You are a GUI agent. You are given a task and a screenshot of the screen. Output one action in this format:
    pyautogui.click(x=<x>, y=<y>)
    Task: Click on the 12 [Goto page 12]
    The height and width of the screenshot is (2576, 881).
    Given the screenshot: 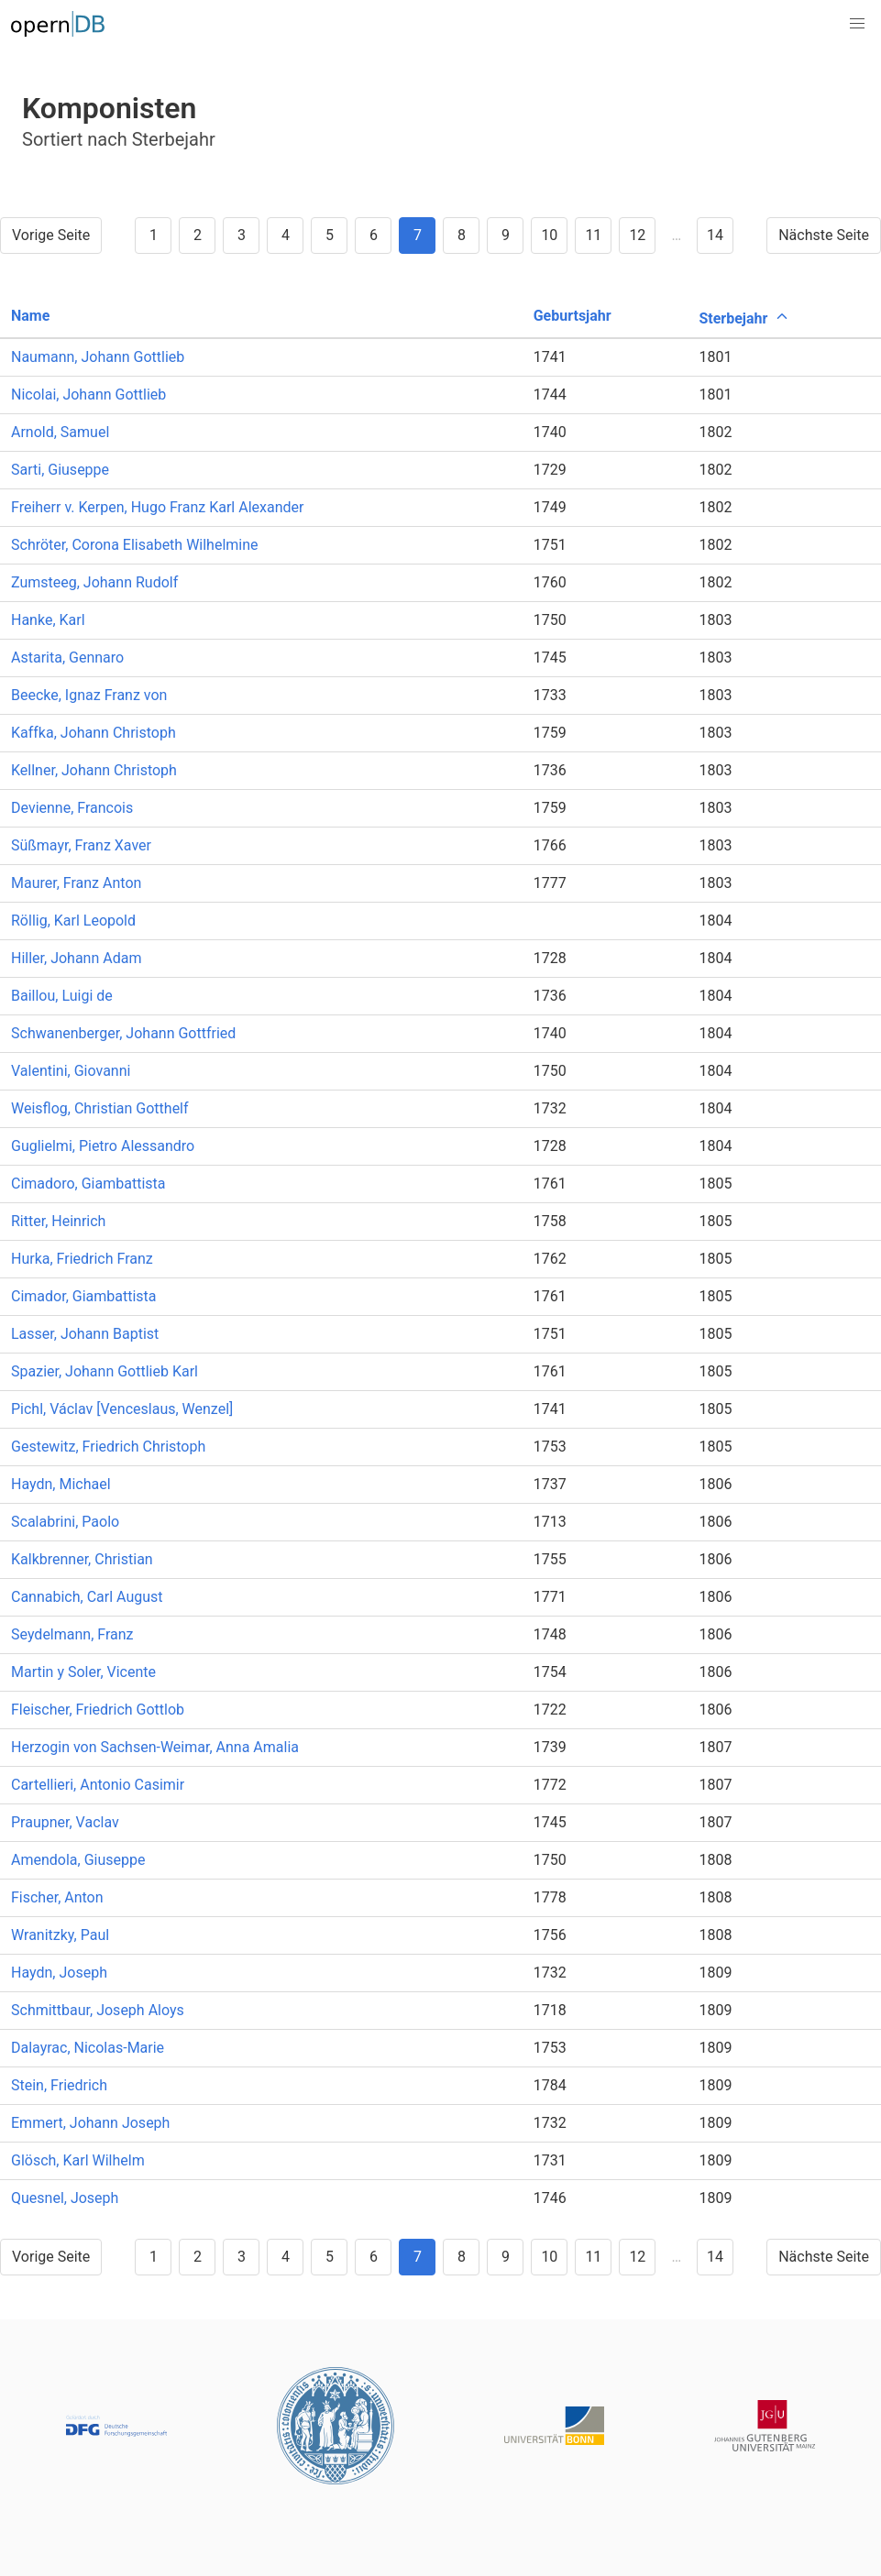 What is the action you would take?
    pyautogui.click(x=637, y=235)
    